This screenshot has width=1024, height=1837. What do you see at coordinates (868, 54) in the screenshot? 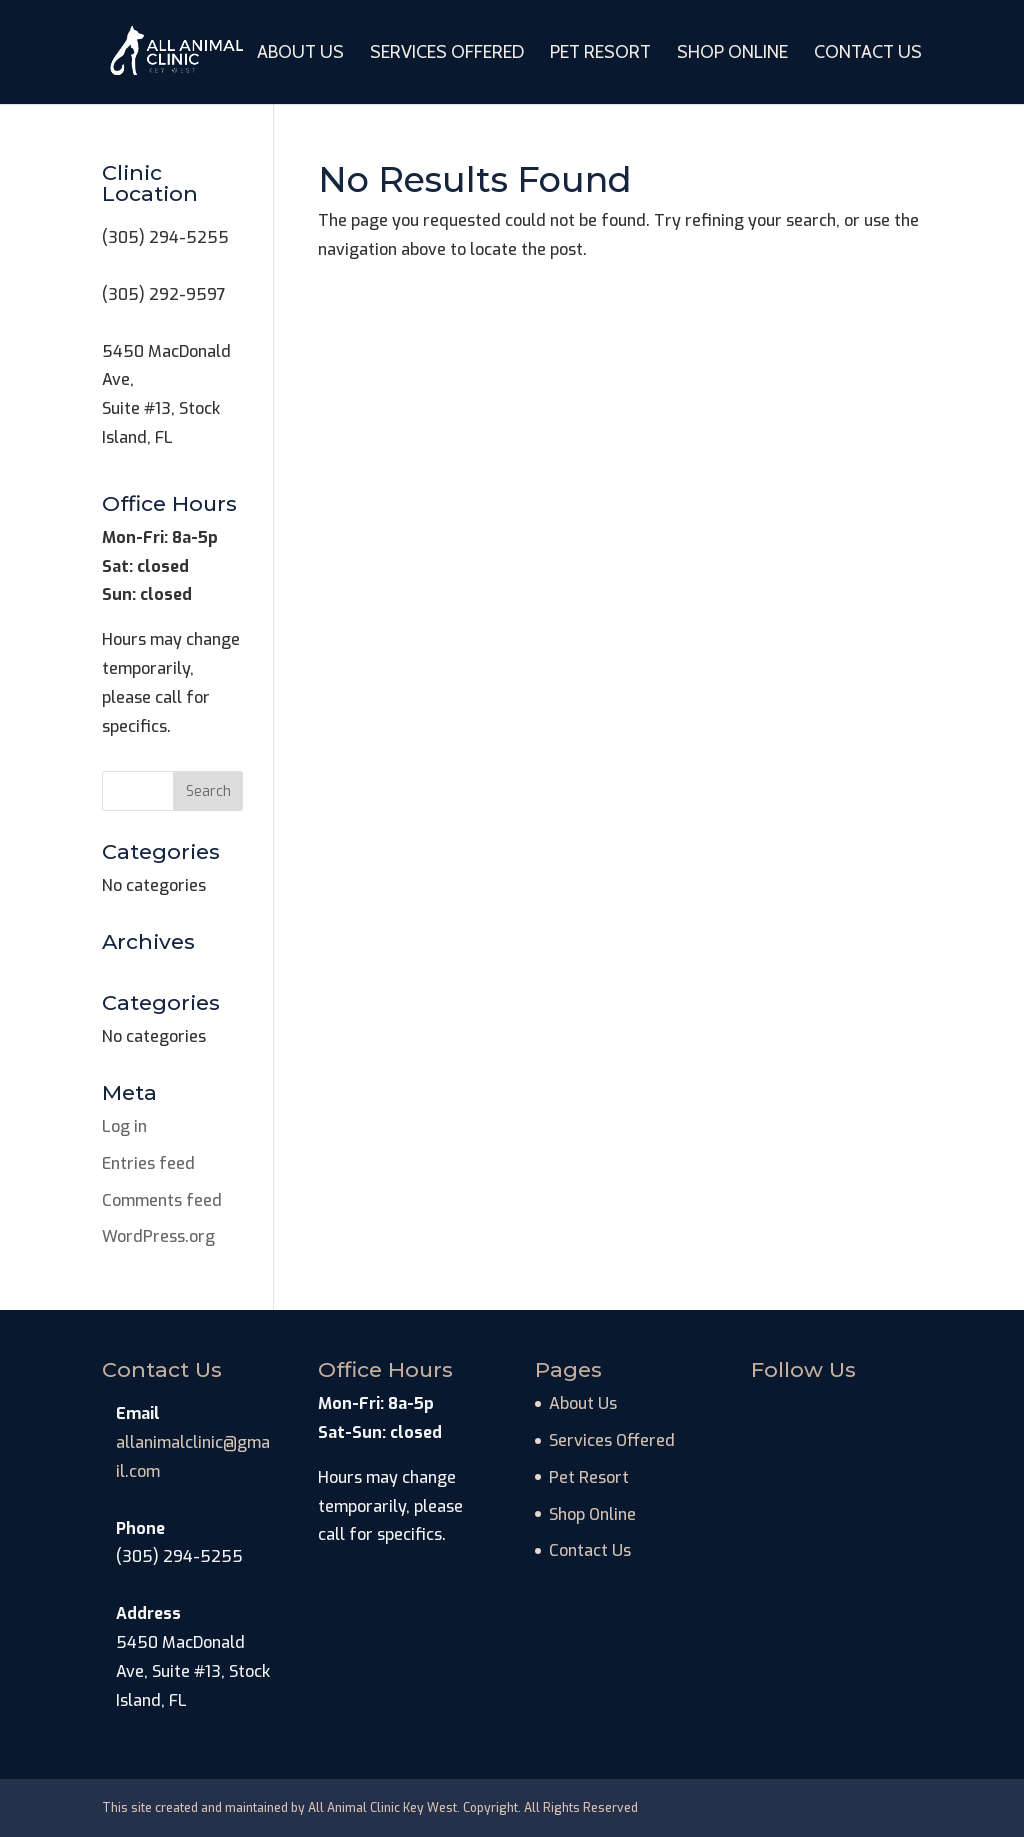
I see `Contact Us` at bounding box center [868, 54].